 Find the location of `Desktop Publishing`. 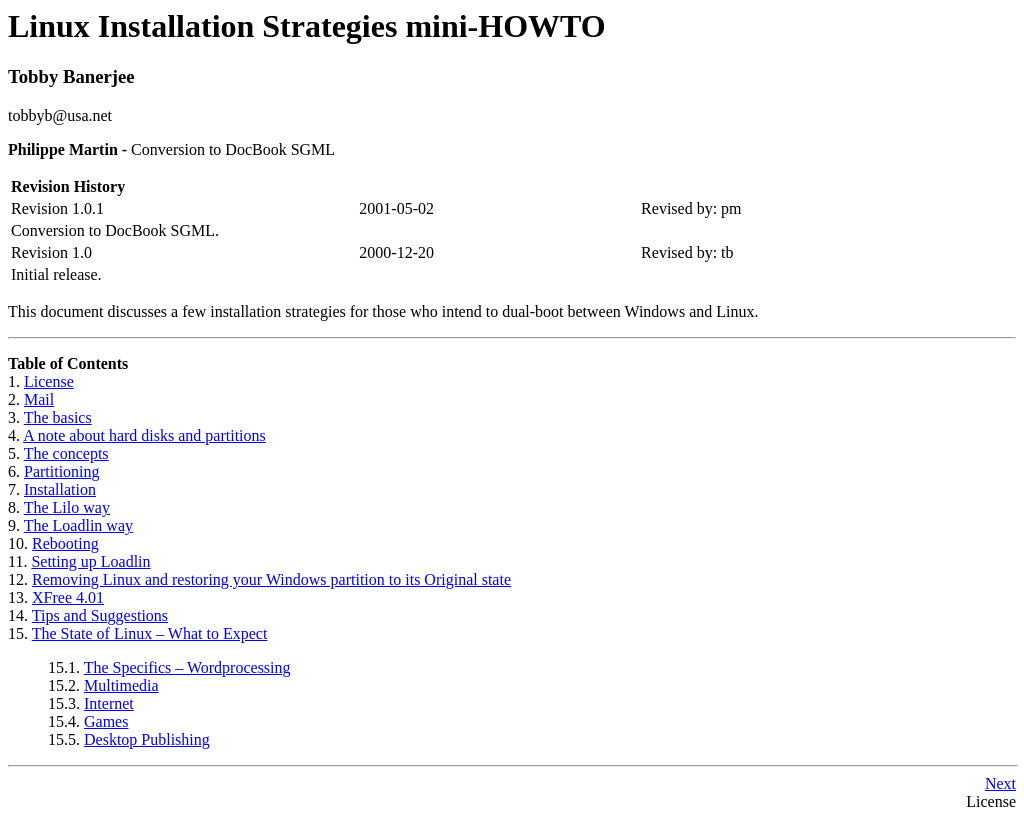

Desktop Publishing is located at coordinates (147, 739).